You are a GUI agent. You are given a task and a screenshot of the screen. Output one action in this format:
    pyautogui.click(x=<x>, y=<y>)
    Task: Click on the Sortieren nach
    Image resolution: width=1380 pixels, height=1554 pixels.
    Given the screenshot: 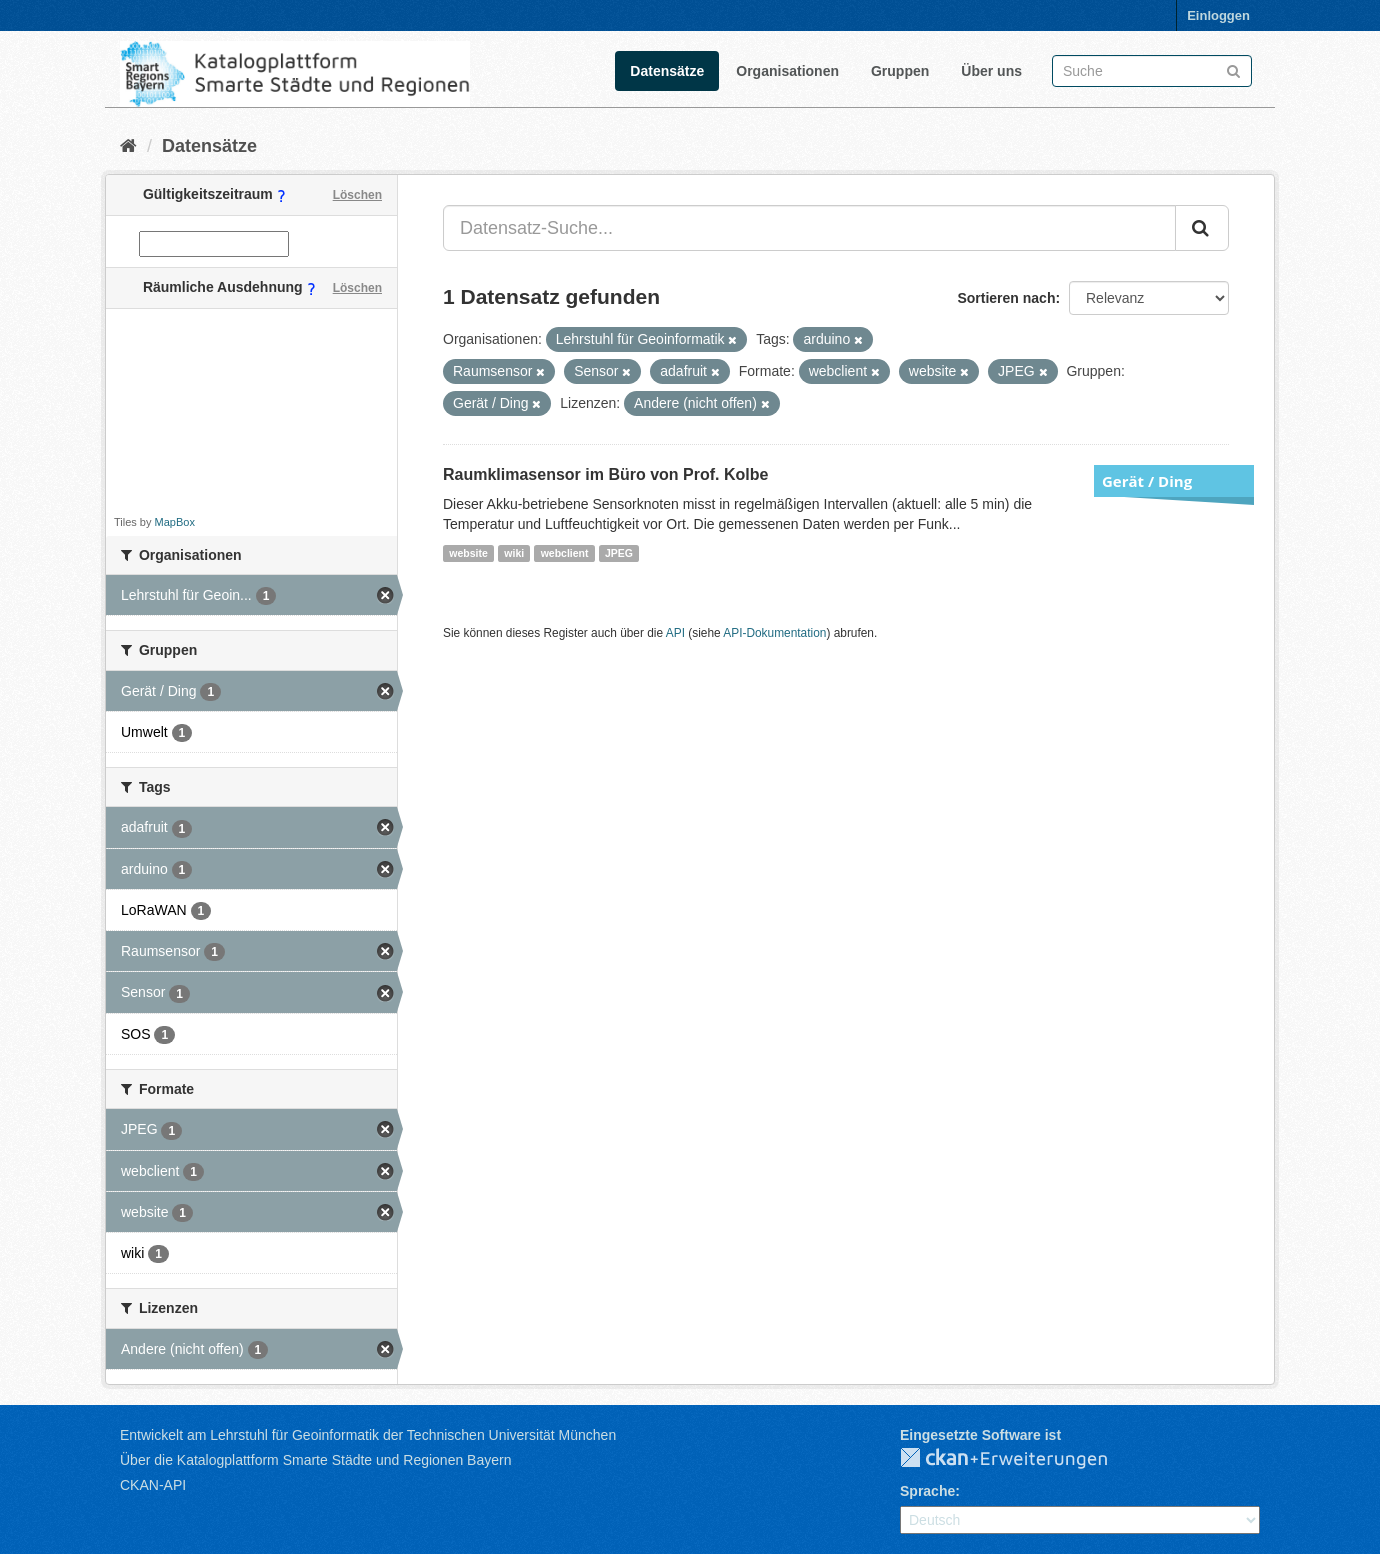 What is the action you would take?
    pyautogui.click(x=1006, y=298)
    